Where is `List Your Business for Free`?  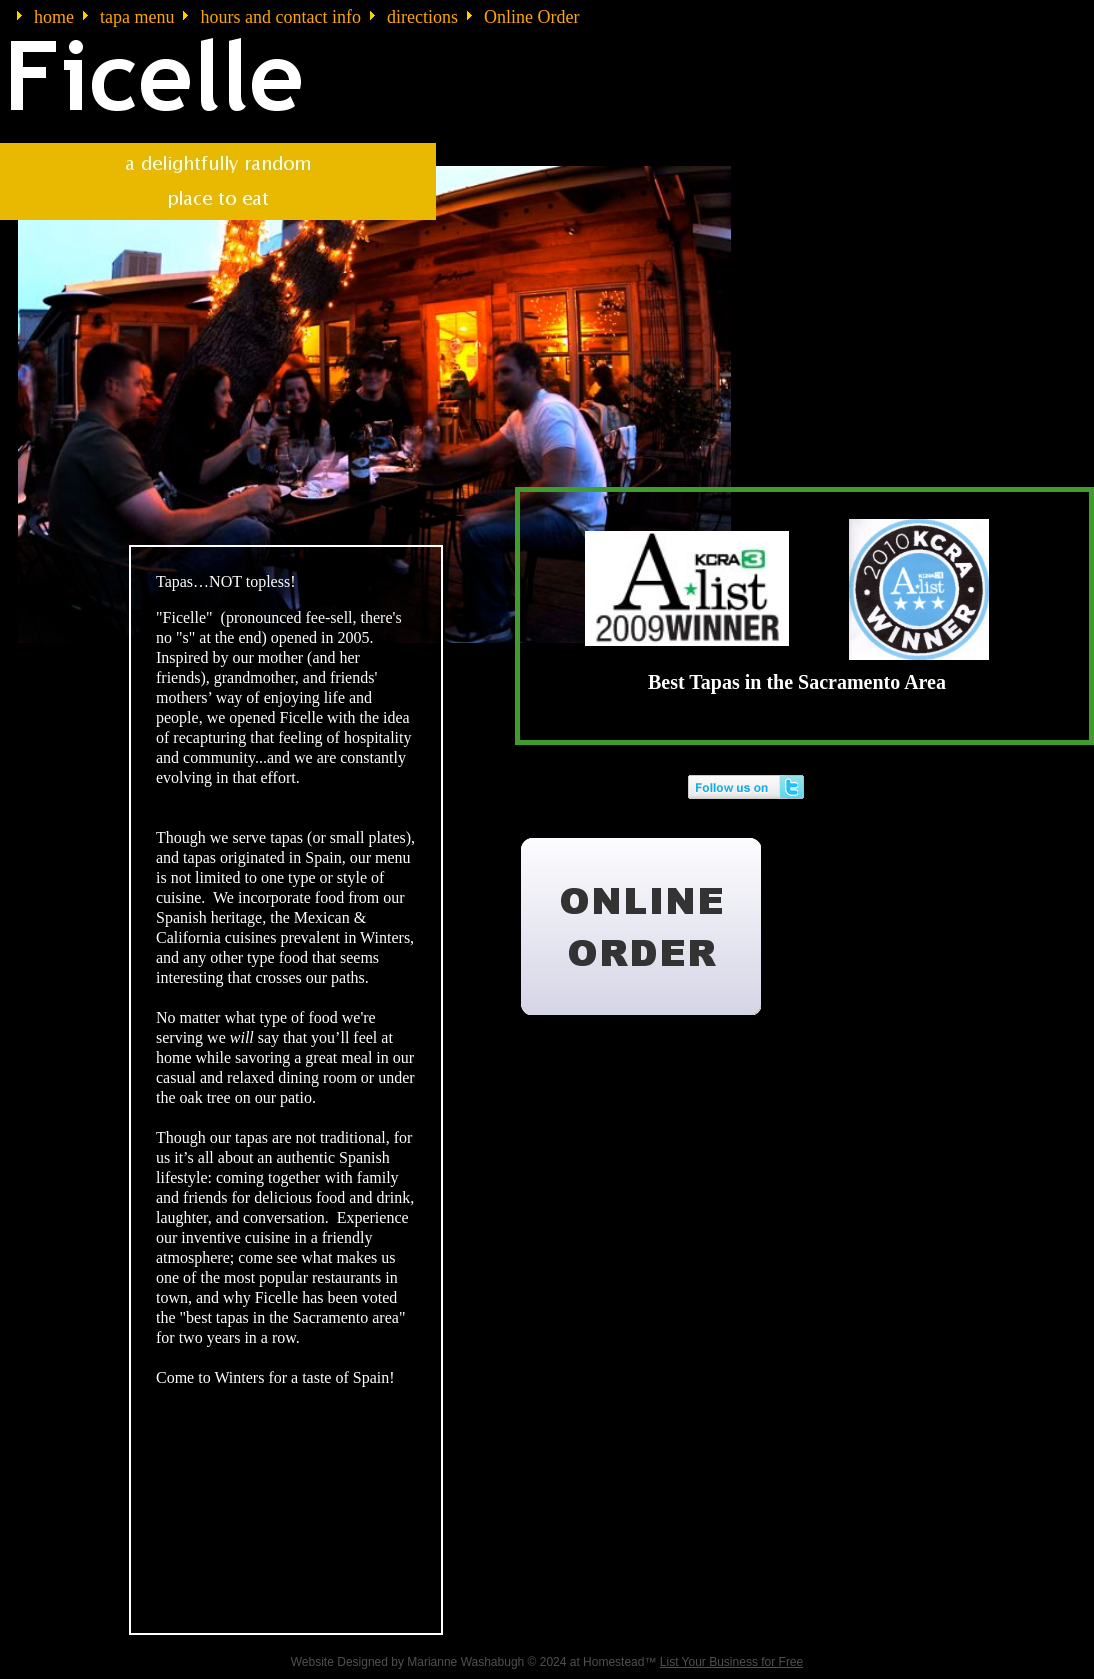
List Your Business for Free is located at coordinates (731, 1662).